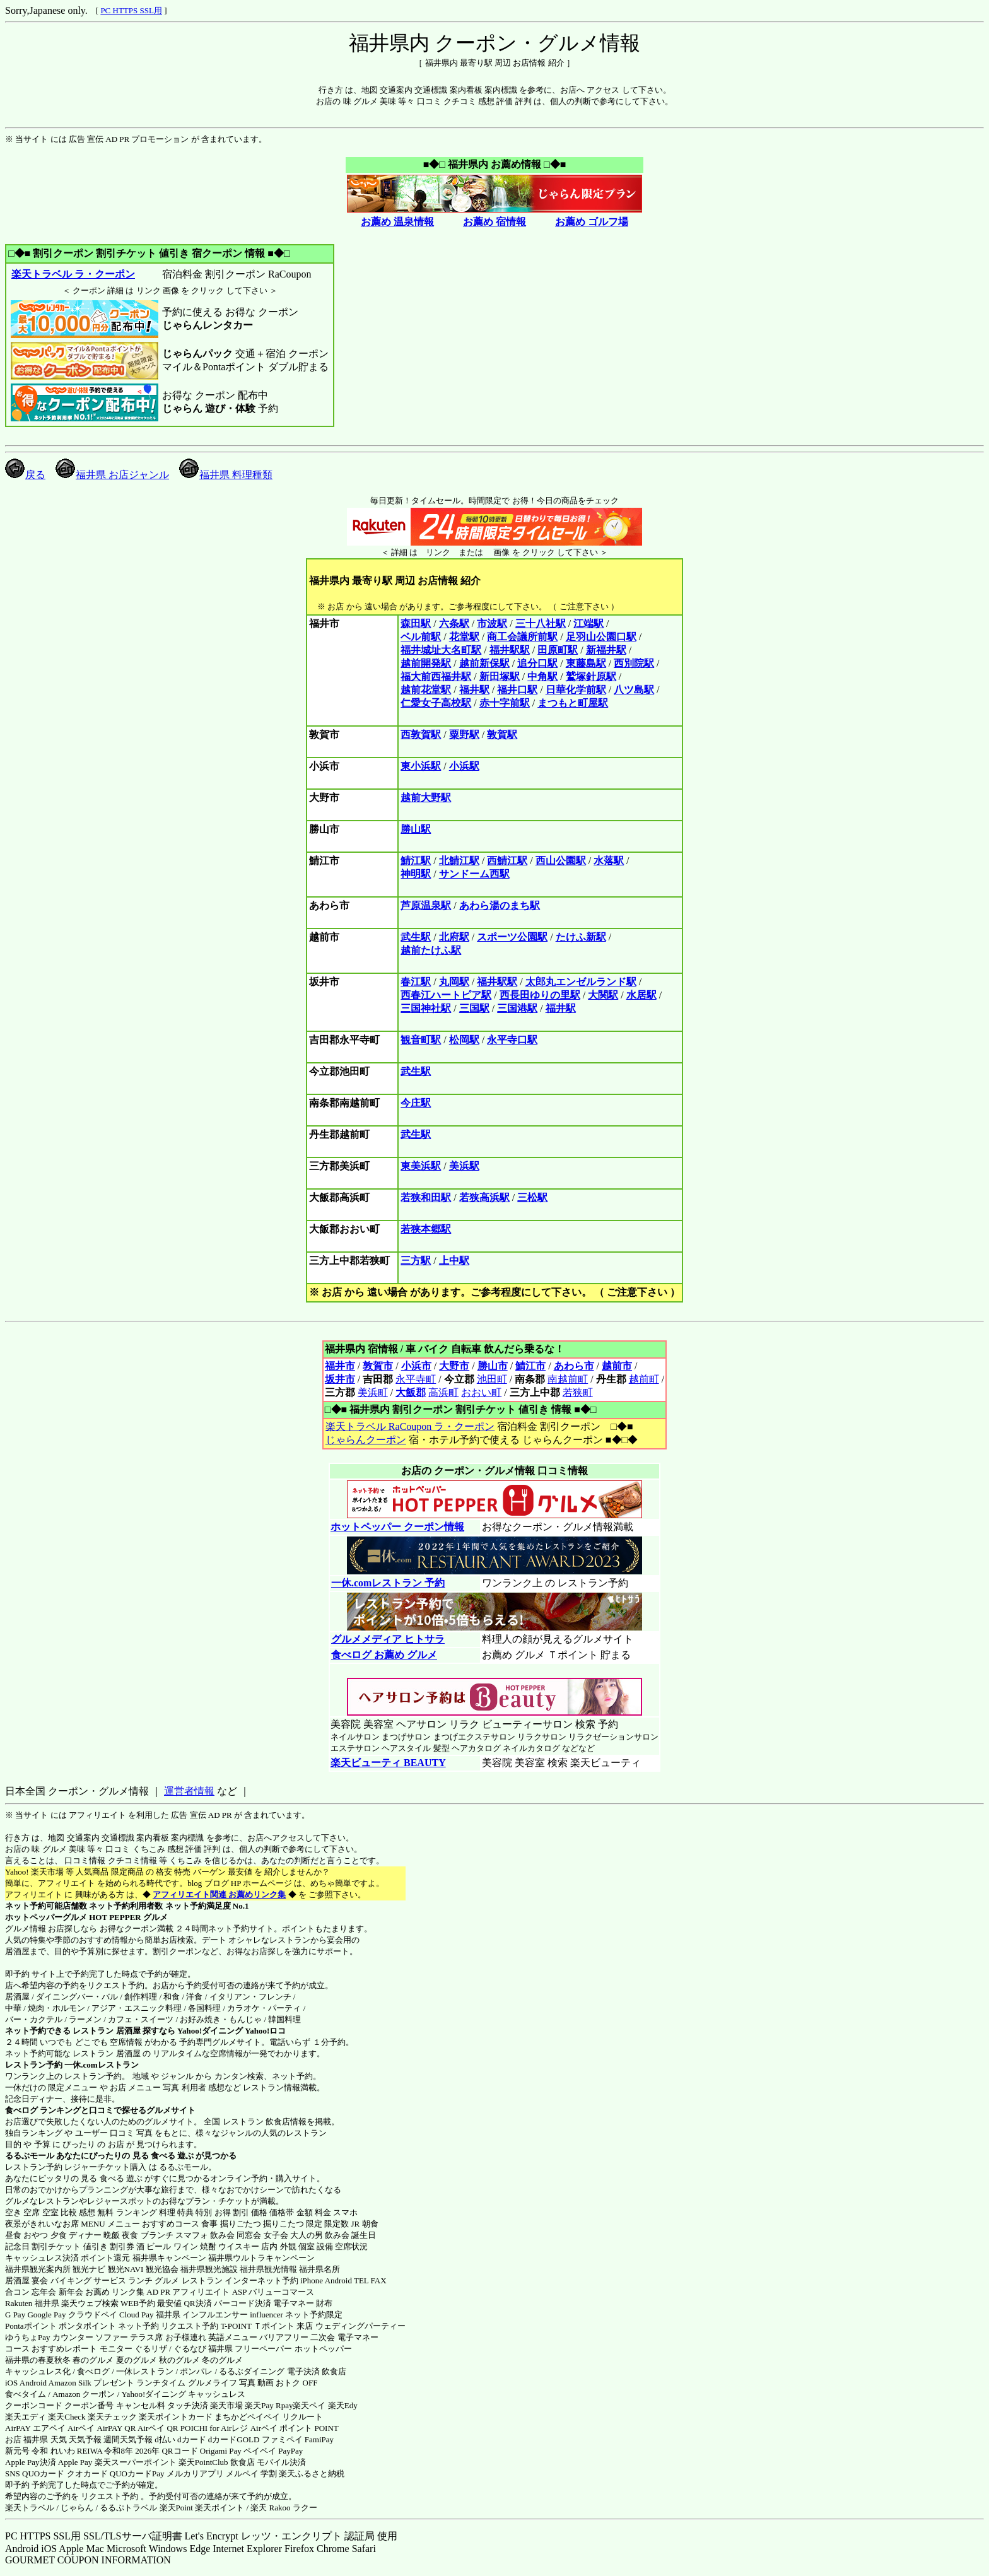 This screenshot has width=989, height=2576. What do you see at coordinates (454, 981) in the screenshot?
I see `丸岡駅` at bounding box center [454, 981].